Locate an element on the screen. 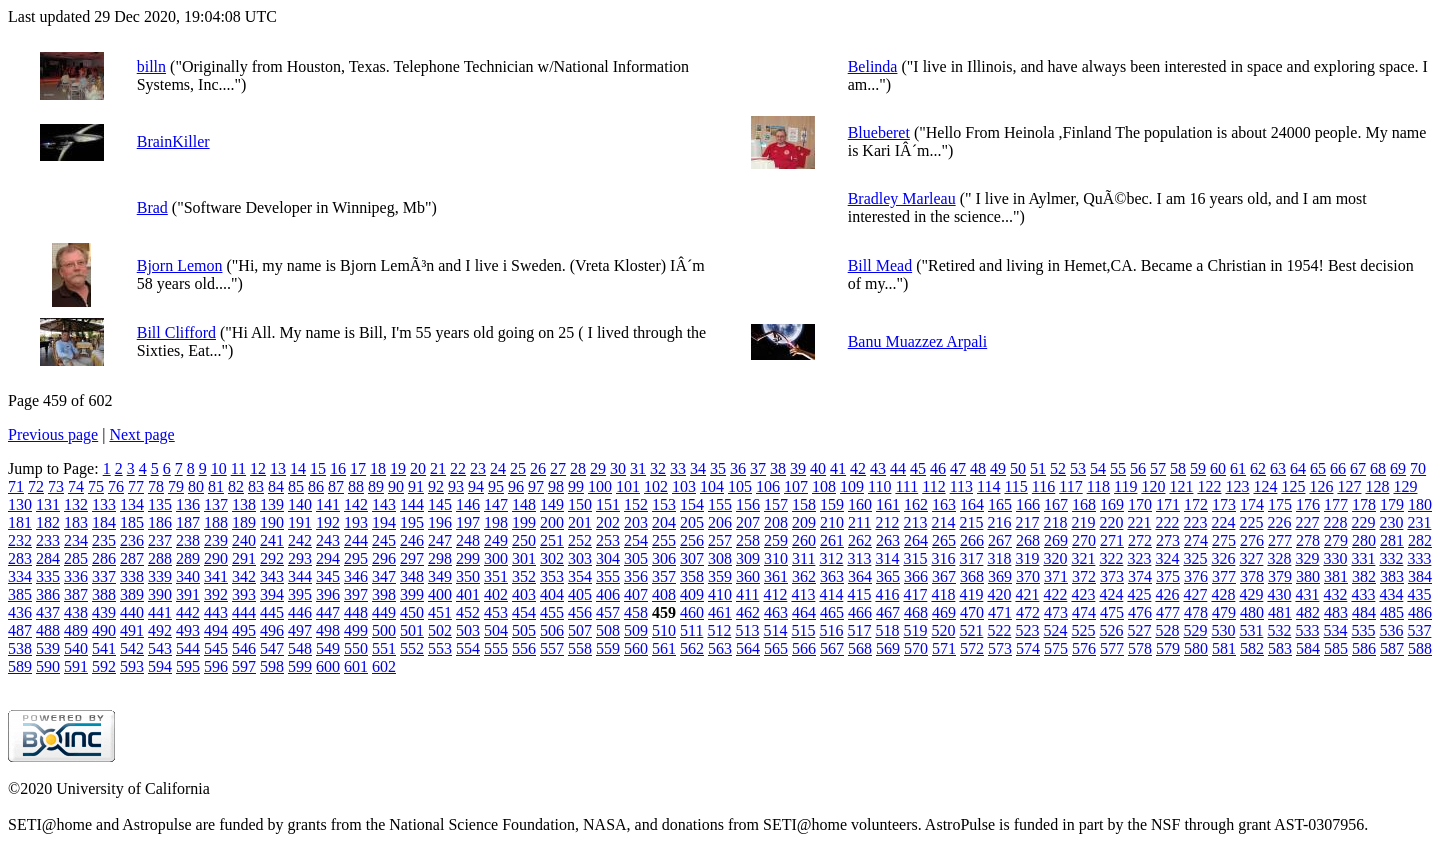 The width and height of the screenshot is (1440, 850). 525 is located at coordinates (1083, 630).